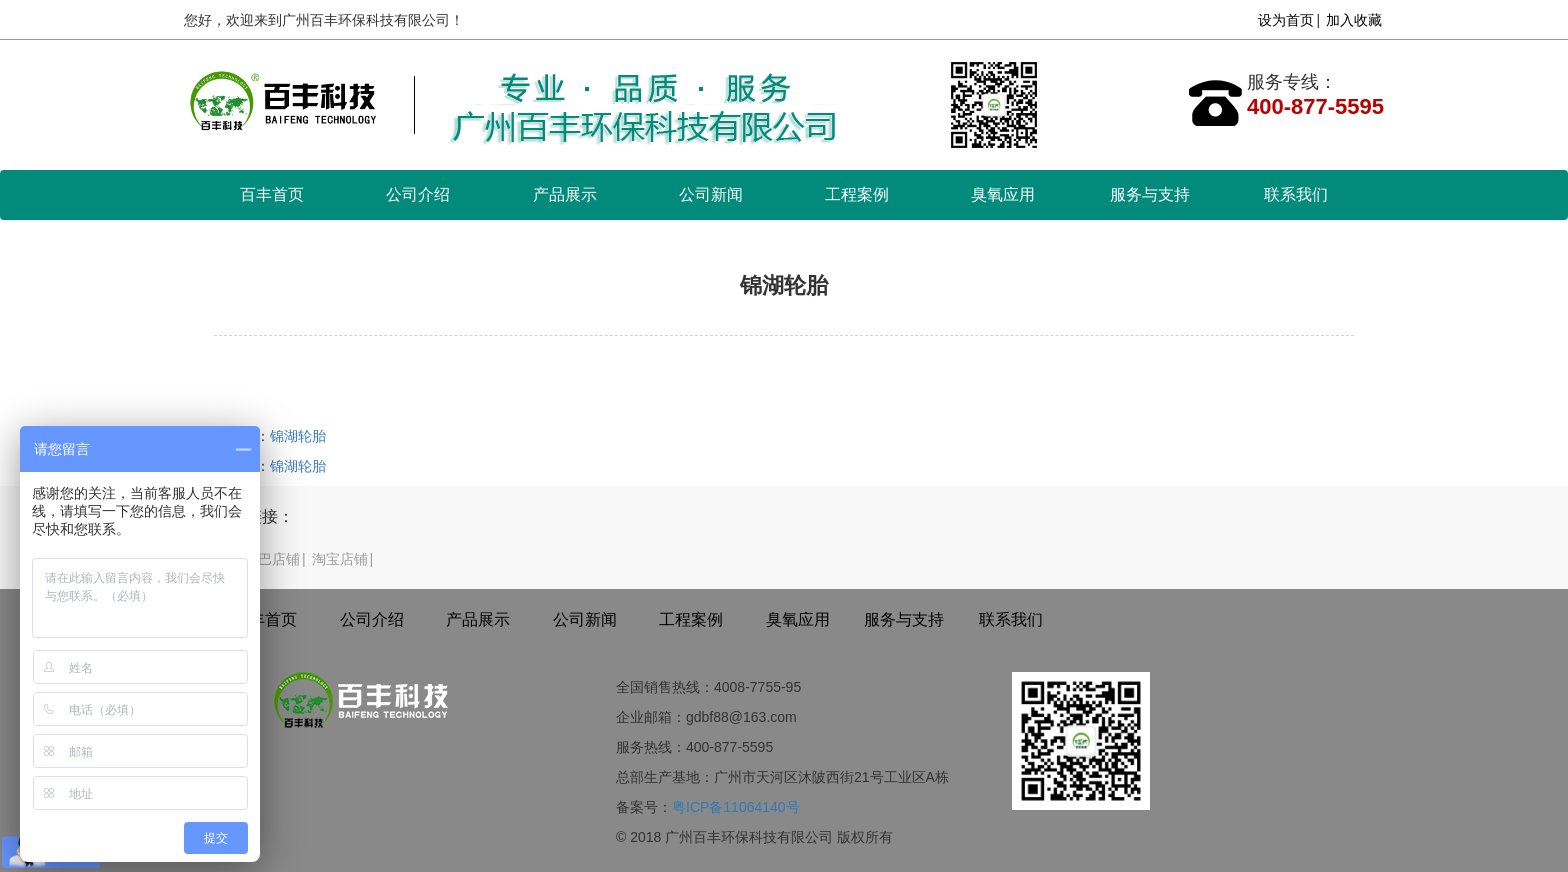 This screenshot has height=872, width=1568. I want to click on 产品展示, so click(565, 194).